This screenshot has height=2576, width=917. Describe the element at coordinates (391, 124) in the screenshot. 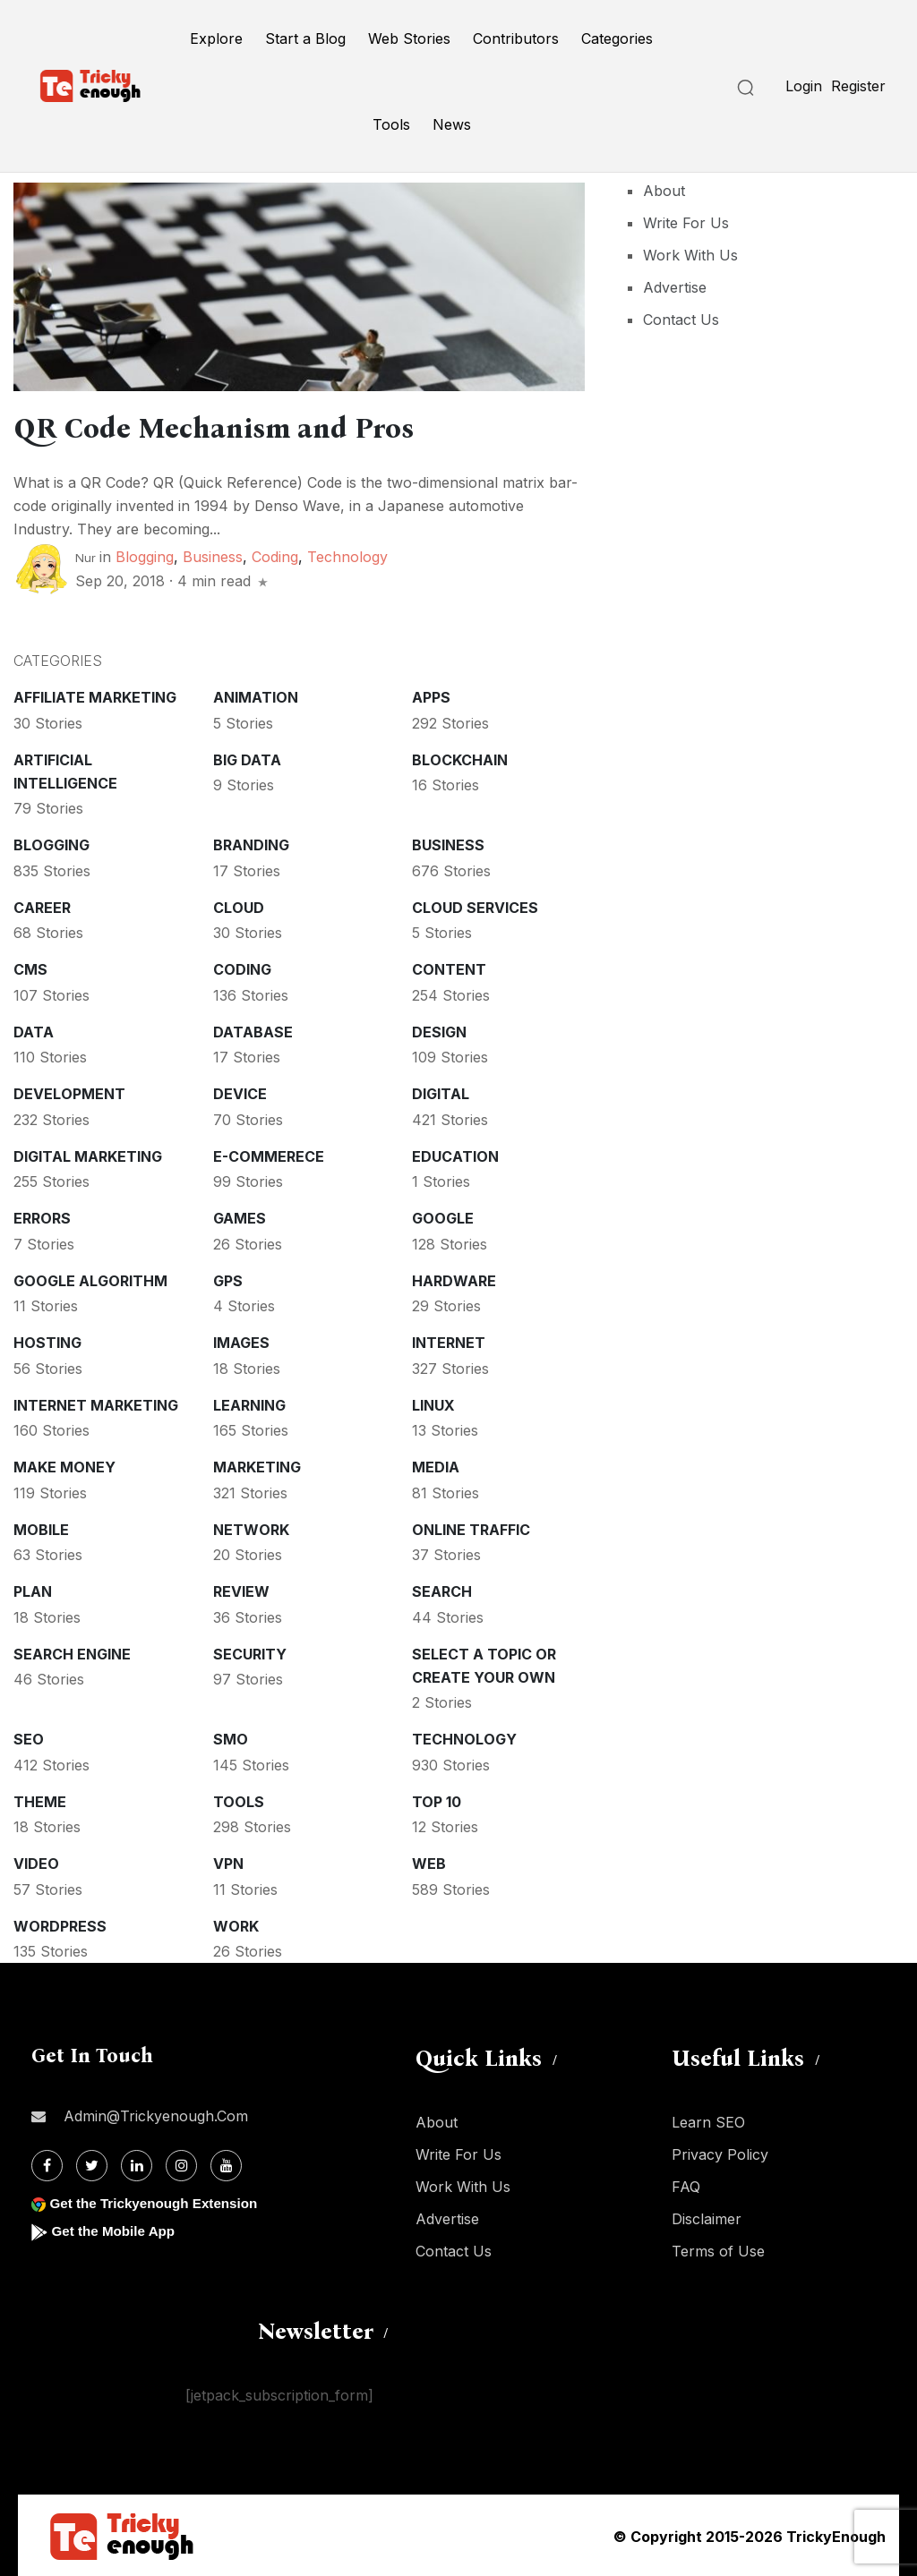

I see `Tools` at that location.